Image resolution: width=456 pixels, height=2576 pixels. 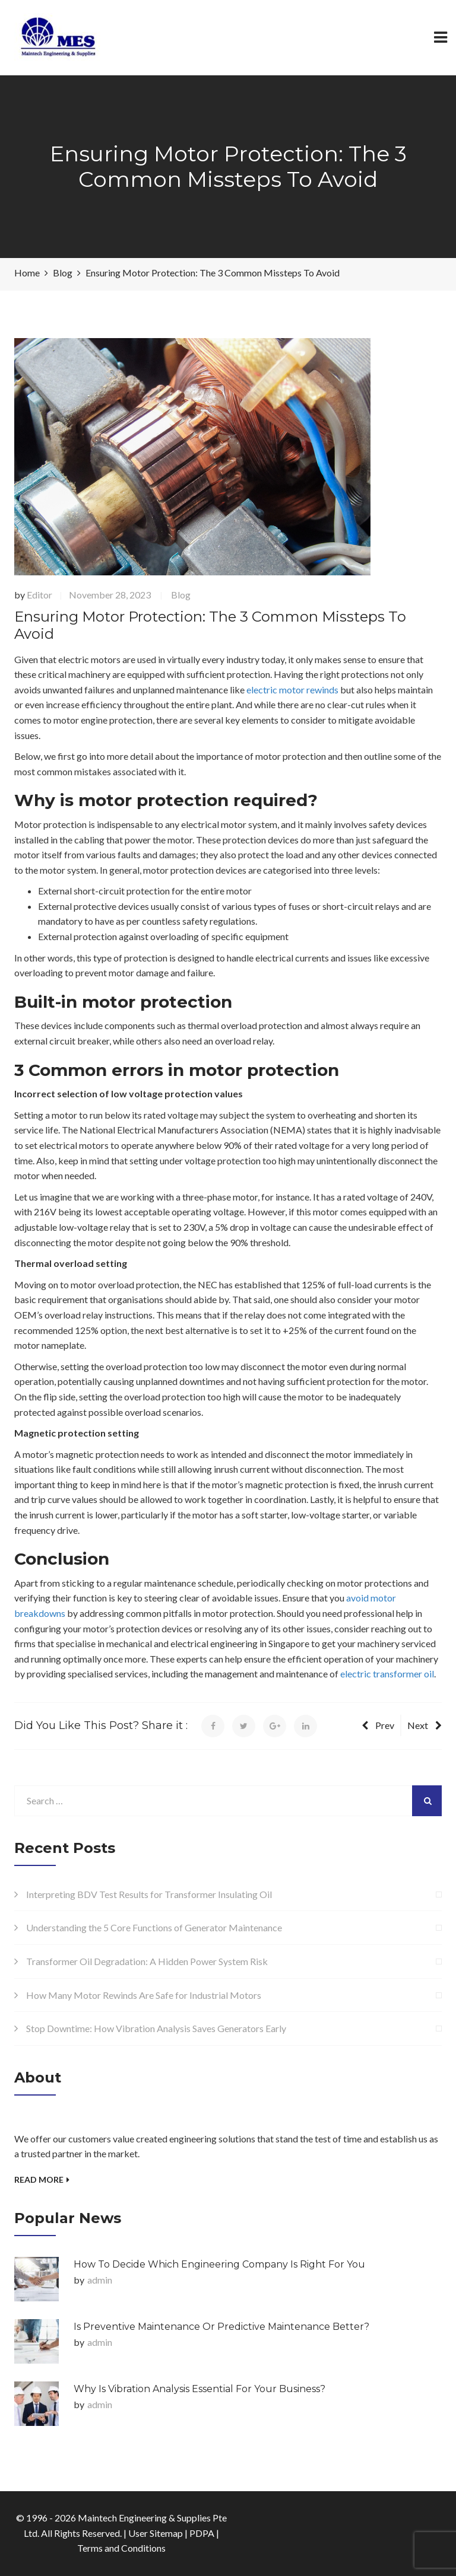 What do you see at coordinates (99, 2279) in the screenshot?
I see `admin` at bounding box center [99, 2279].